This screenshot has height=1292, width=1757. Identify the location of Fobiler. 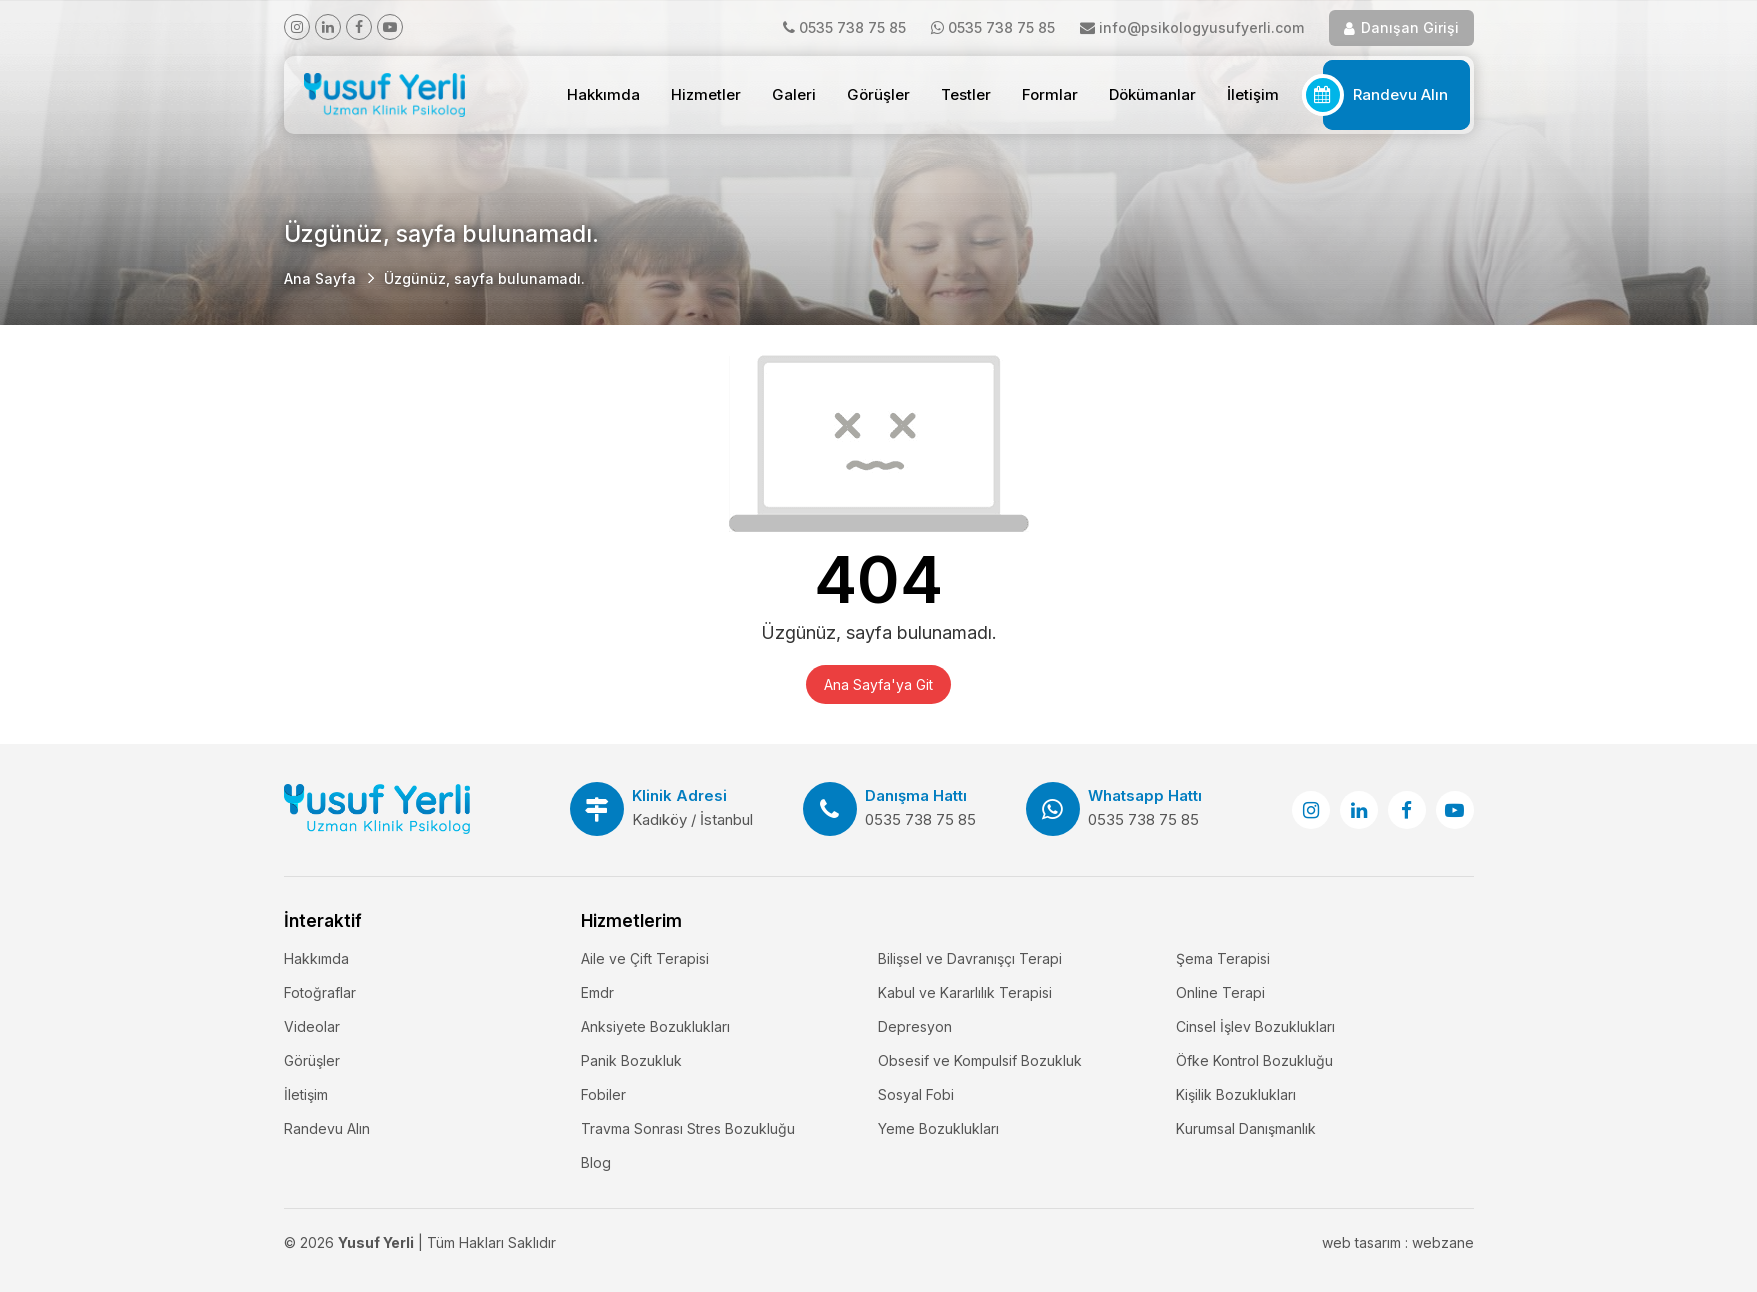
(603, 1094).